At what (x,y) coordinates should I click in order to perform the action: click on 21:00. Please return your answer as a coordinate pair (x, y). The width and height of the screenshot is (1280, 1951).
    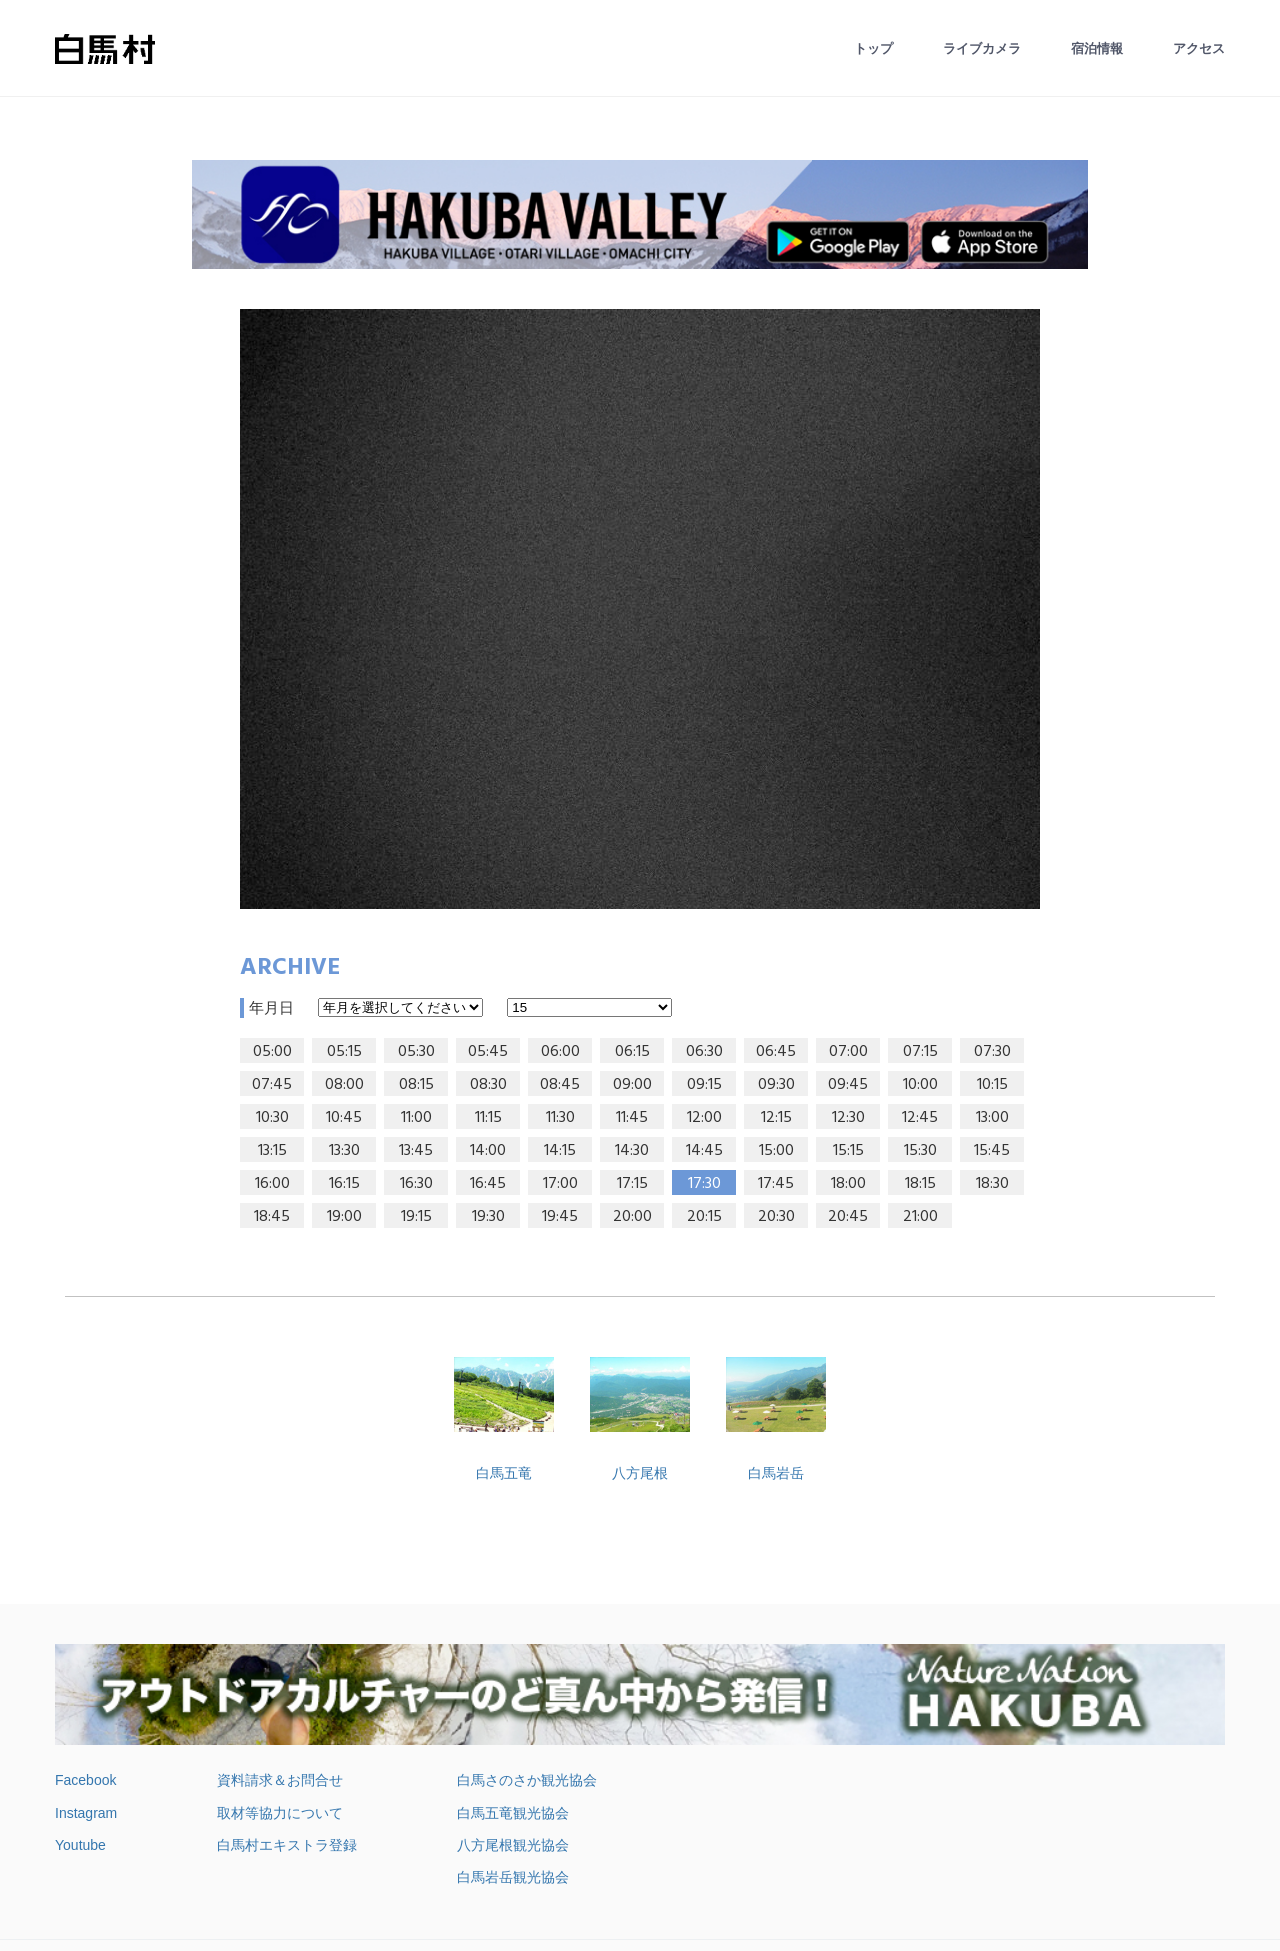
    Looking at the image, I should click on (920, 1217).